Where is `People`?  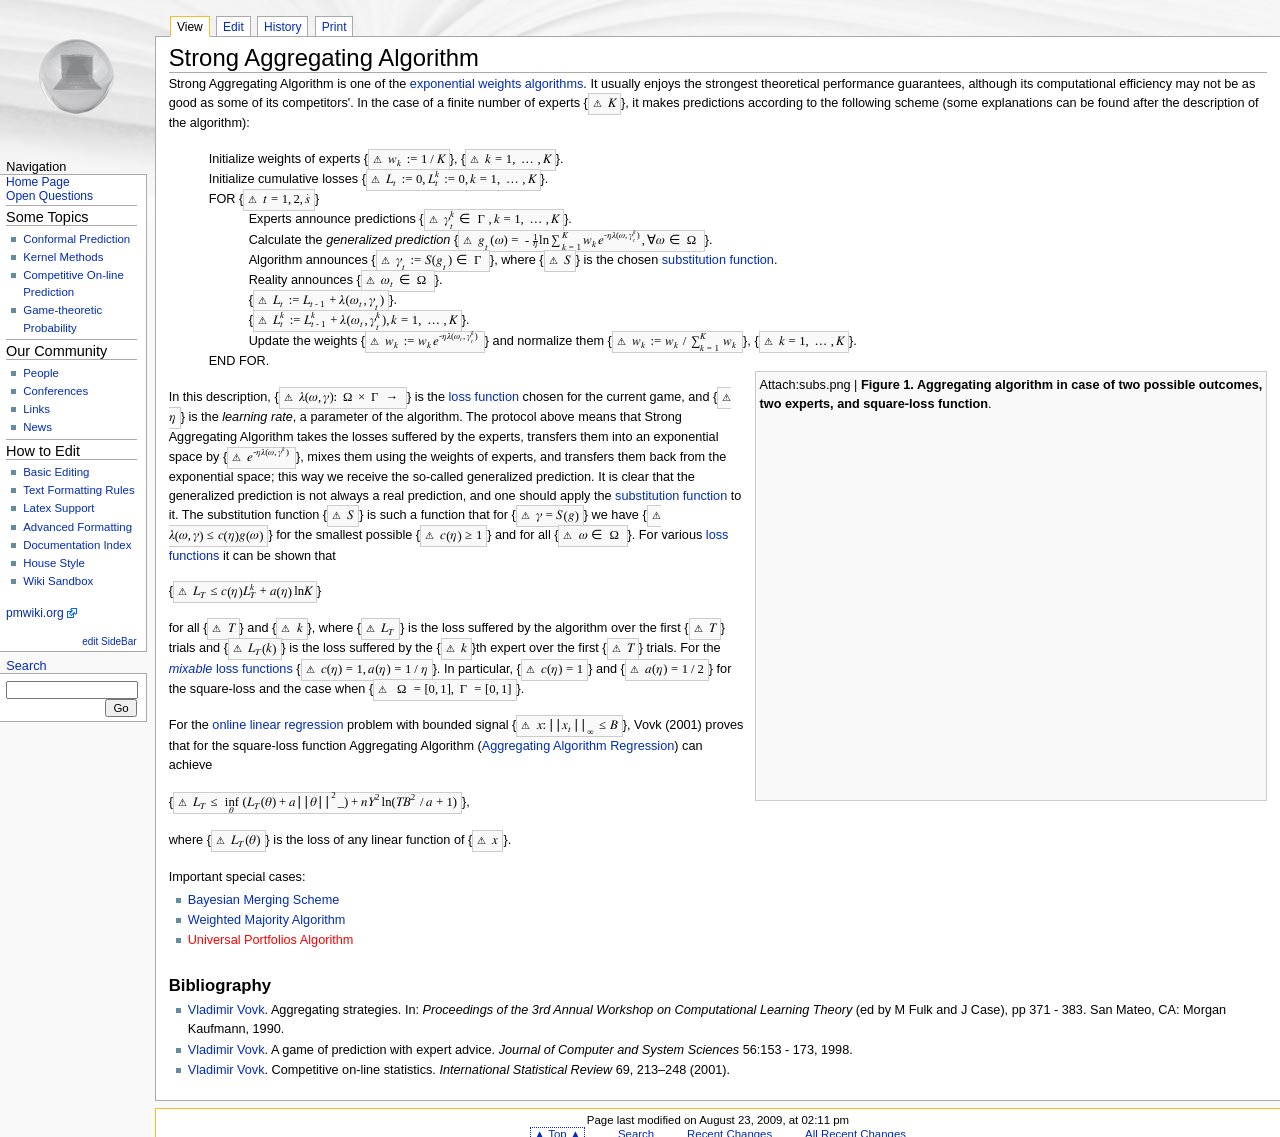
People is located at coordinates (41, 373).